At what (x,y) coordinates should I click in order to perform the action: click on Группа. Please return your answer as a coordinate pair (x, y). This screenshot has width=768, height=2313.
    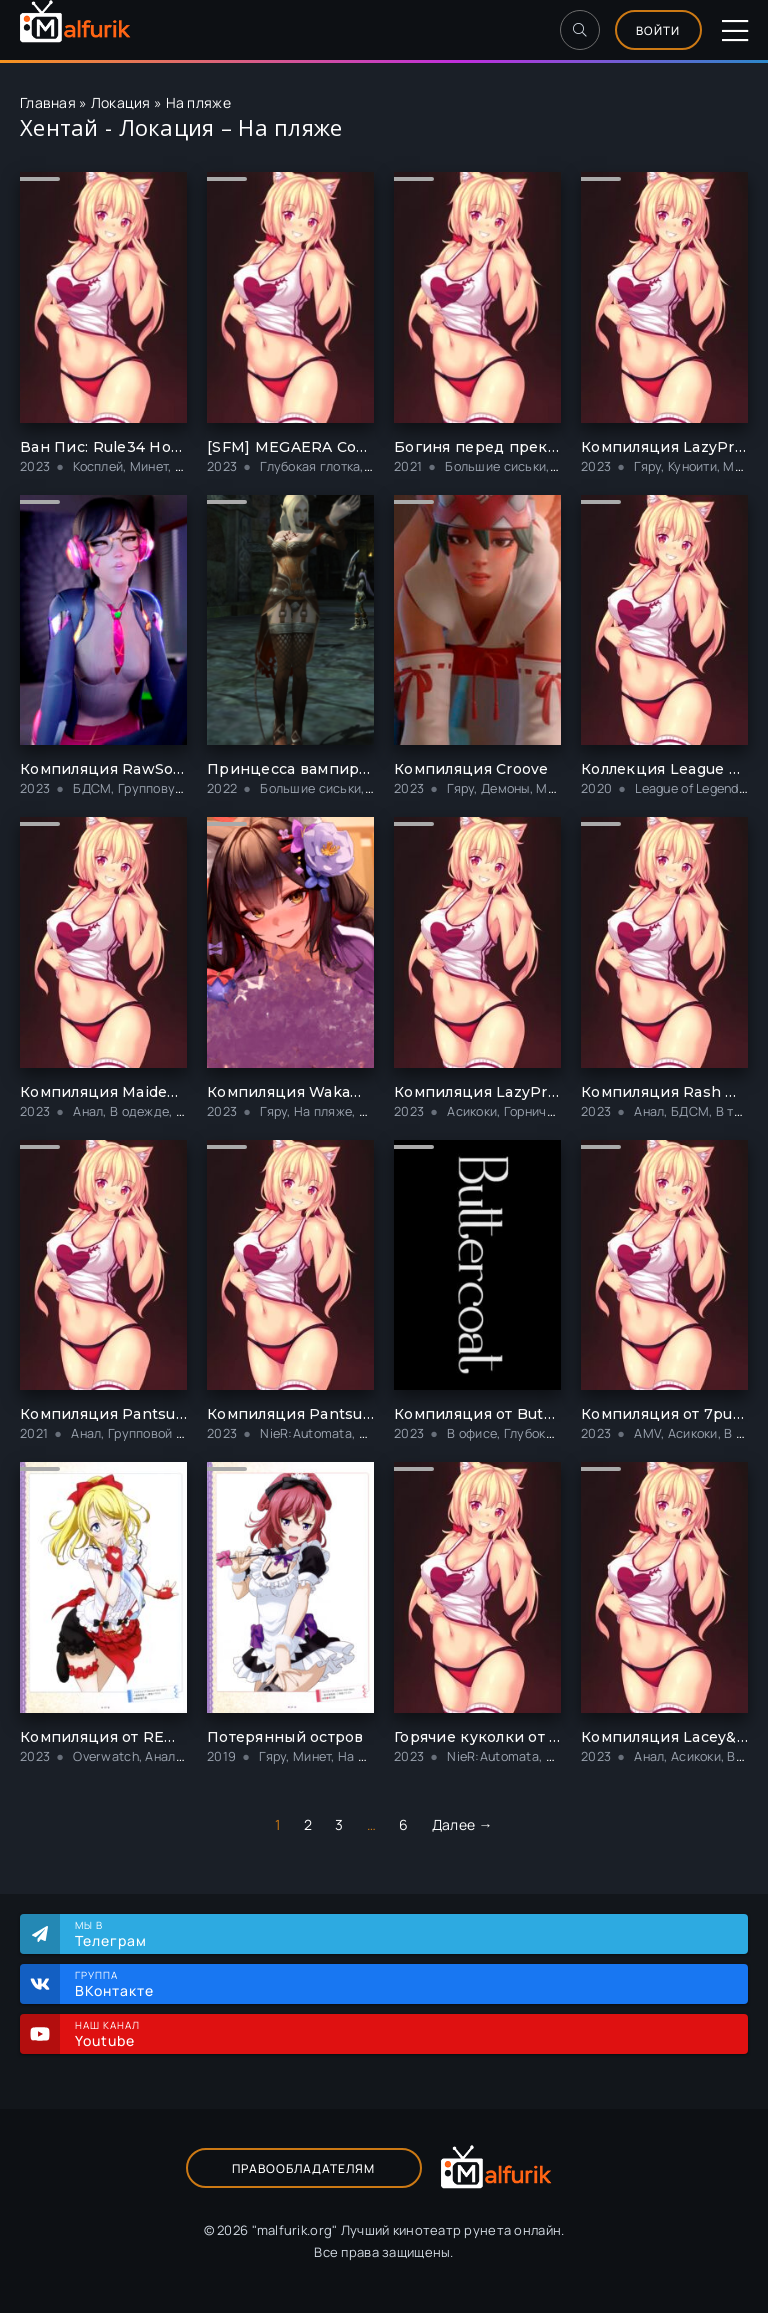
    Looking at the image, I should click on (401, 1984).